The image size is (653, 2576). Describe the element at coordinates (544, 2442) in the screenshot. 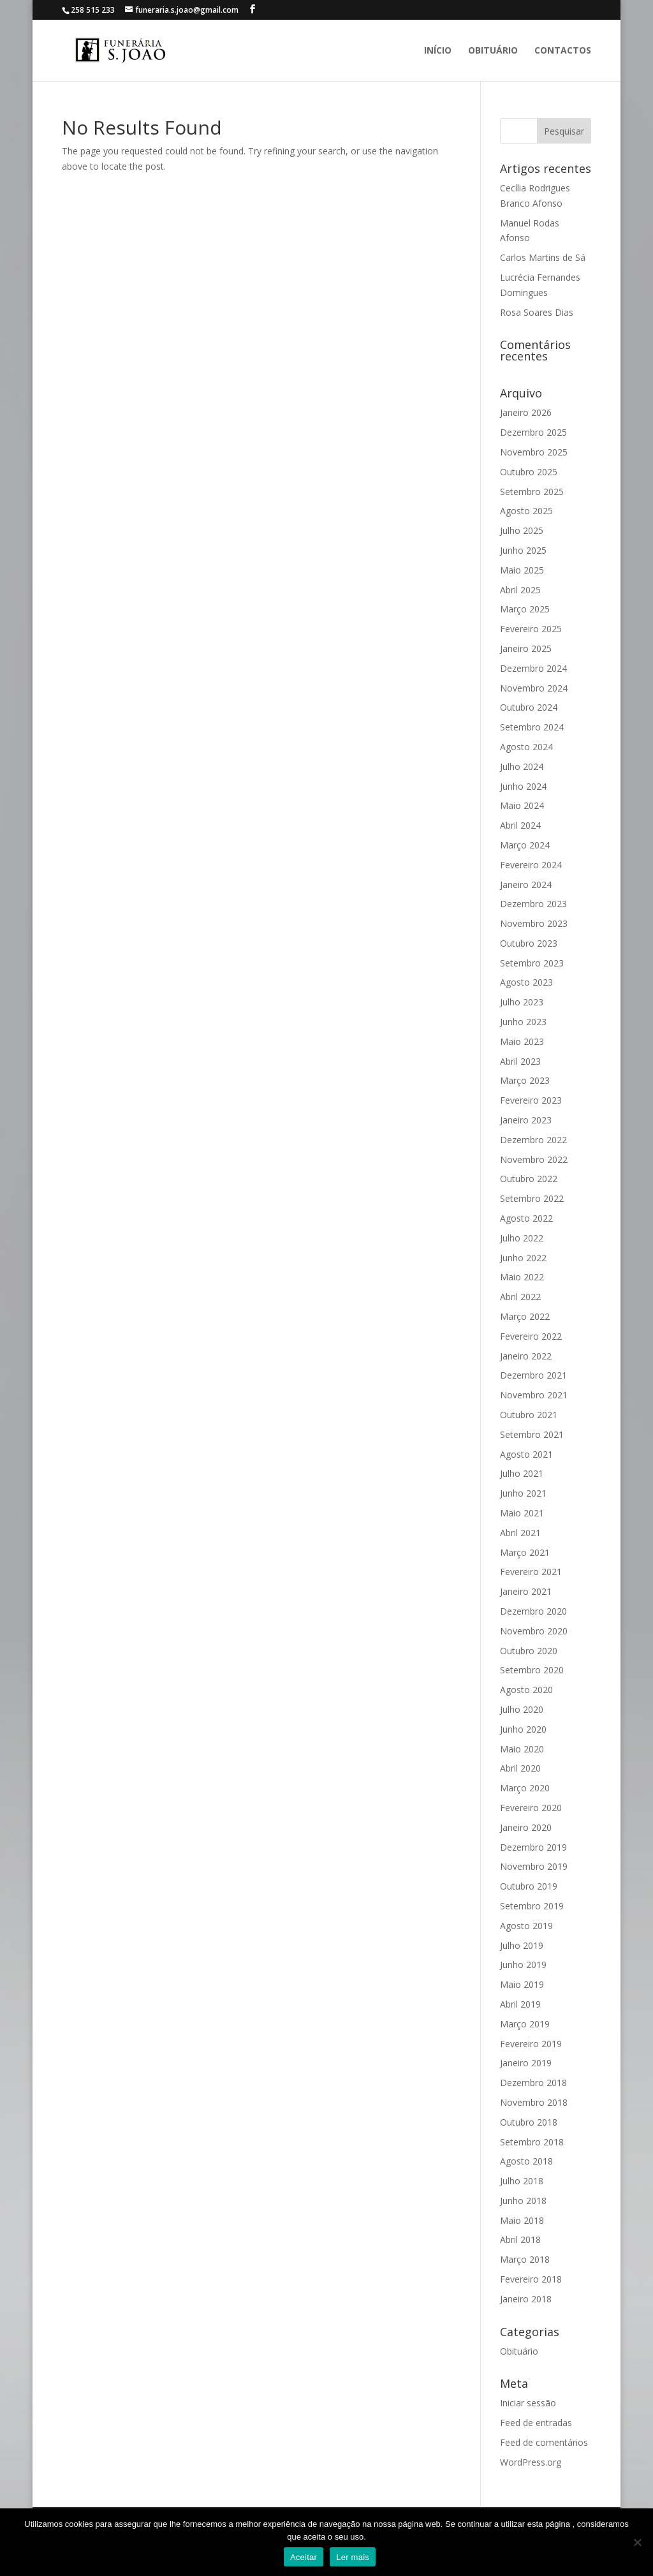

I see `Feed de comentários` at that location.